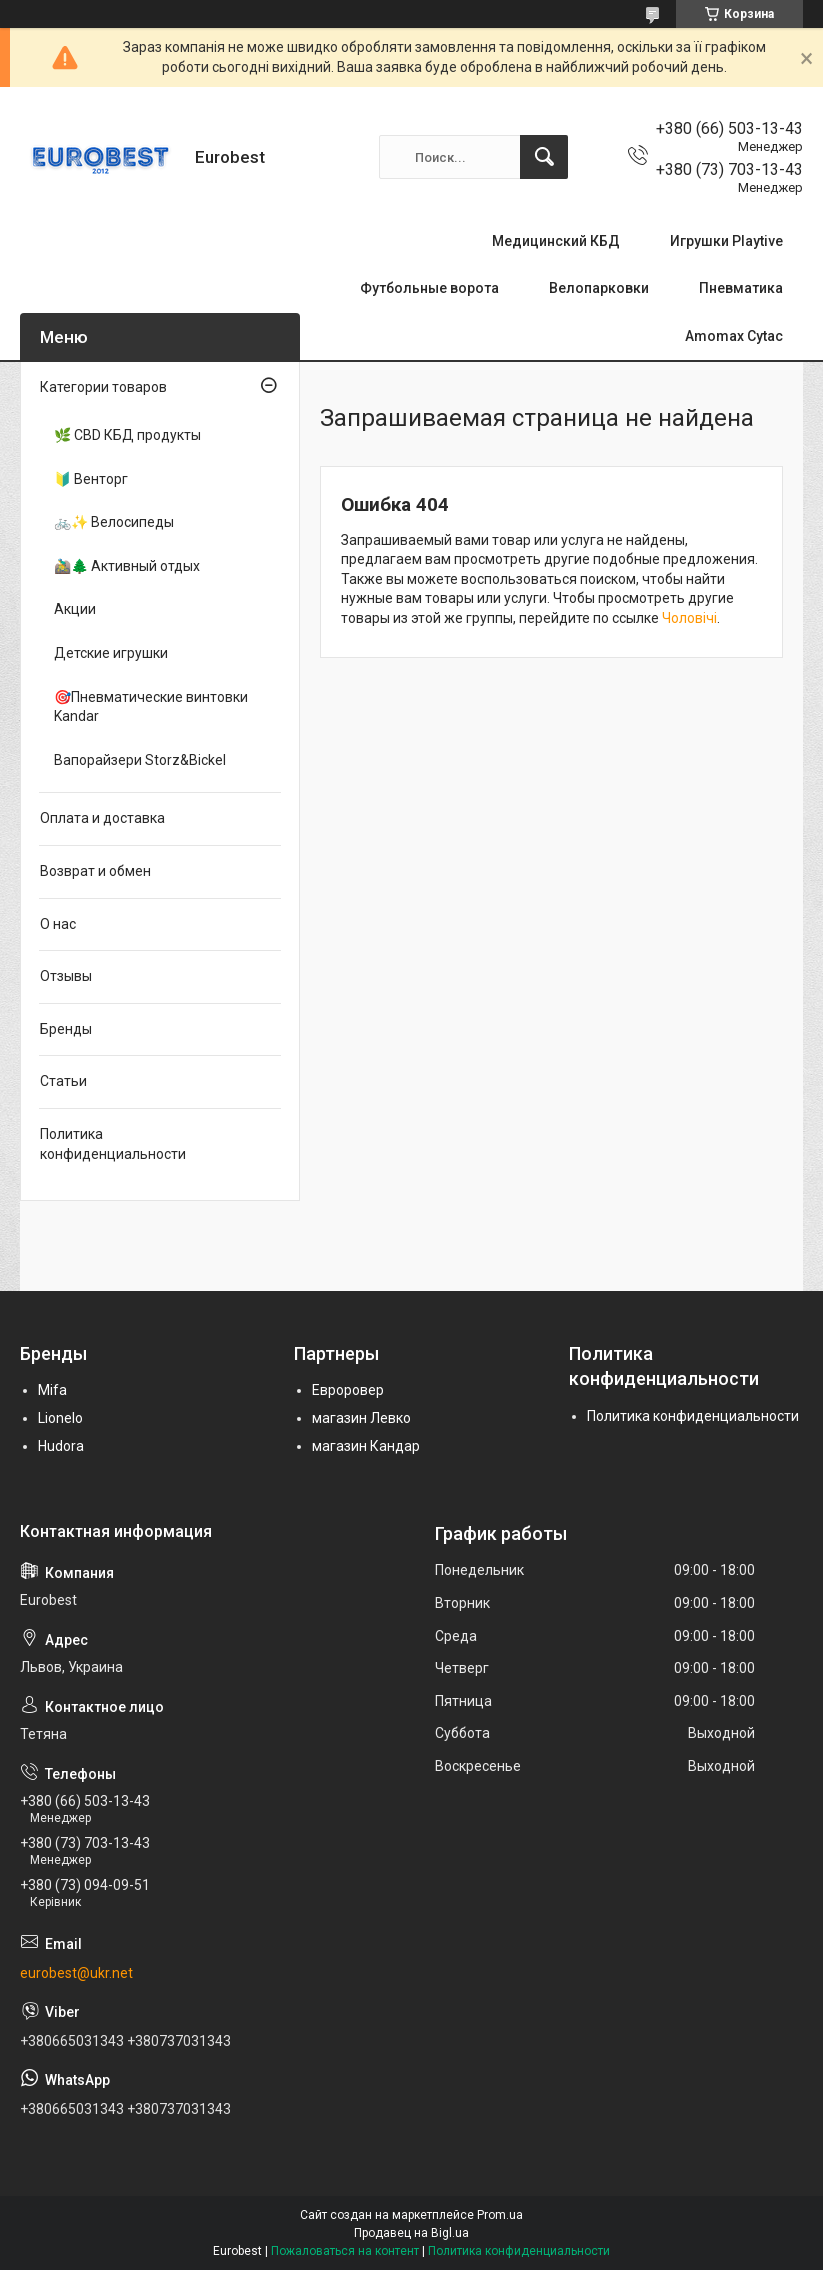 This screenshot has width=823, height=2270. Describe the element at coordinates (127, 435) in the screenshot. I see `🌿 CBD КБД продукты` at that location.